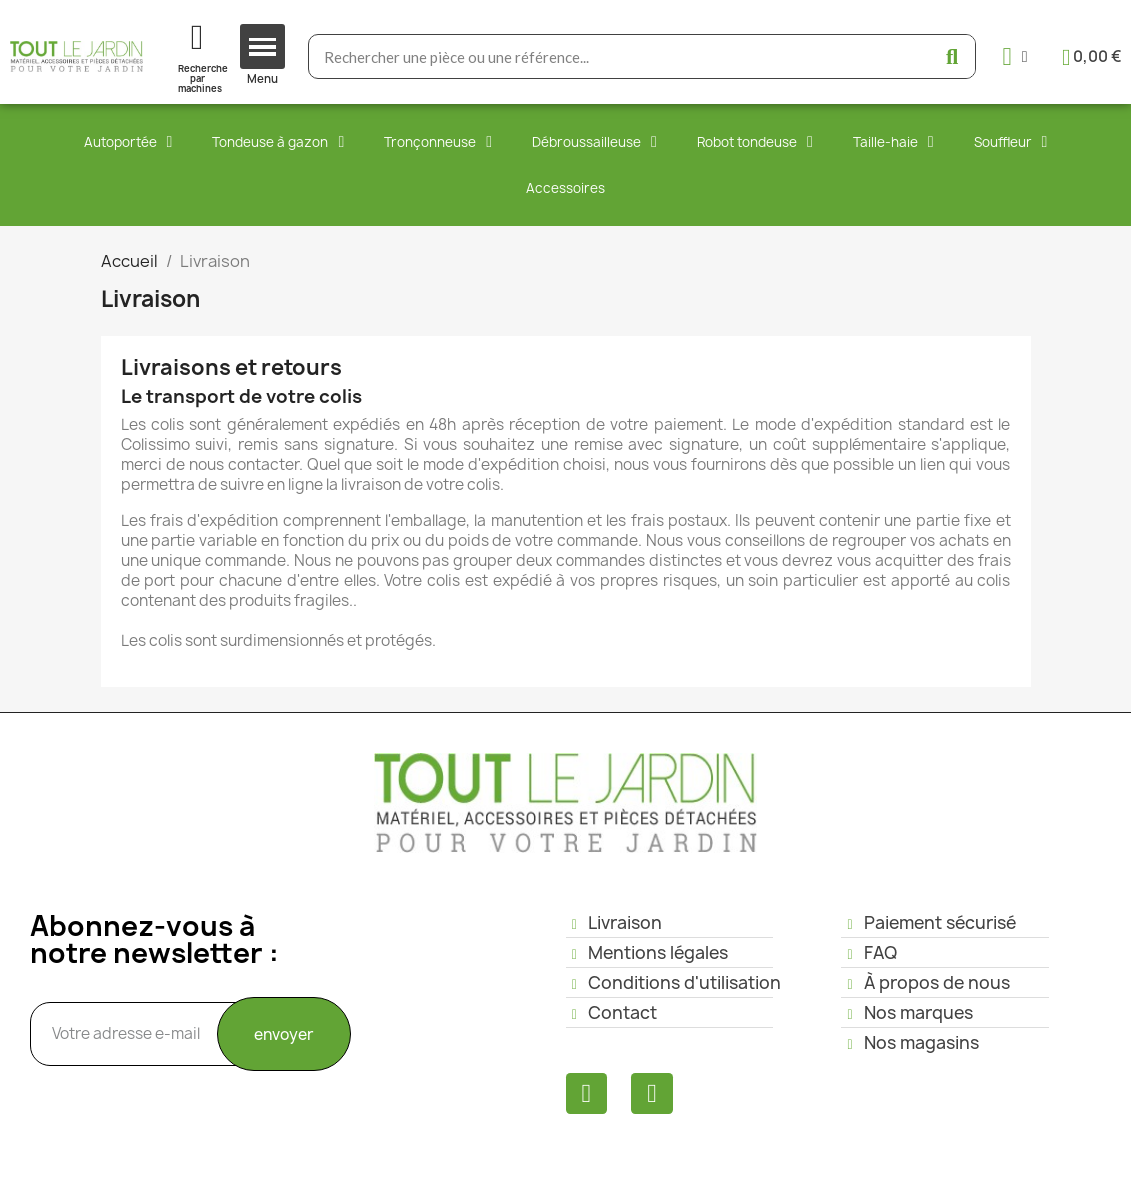 This screenshot has height=1178, width=1131. What do you see at coordinates (1015, 56) in the screenshot?
I see `[Mon compte]` at bounding box center [1015, 56].